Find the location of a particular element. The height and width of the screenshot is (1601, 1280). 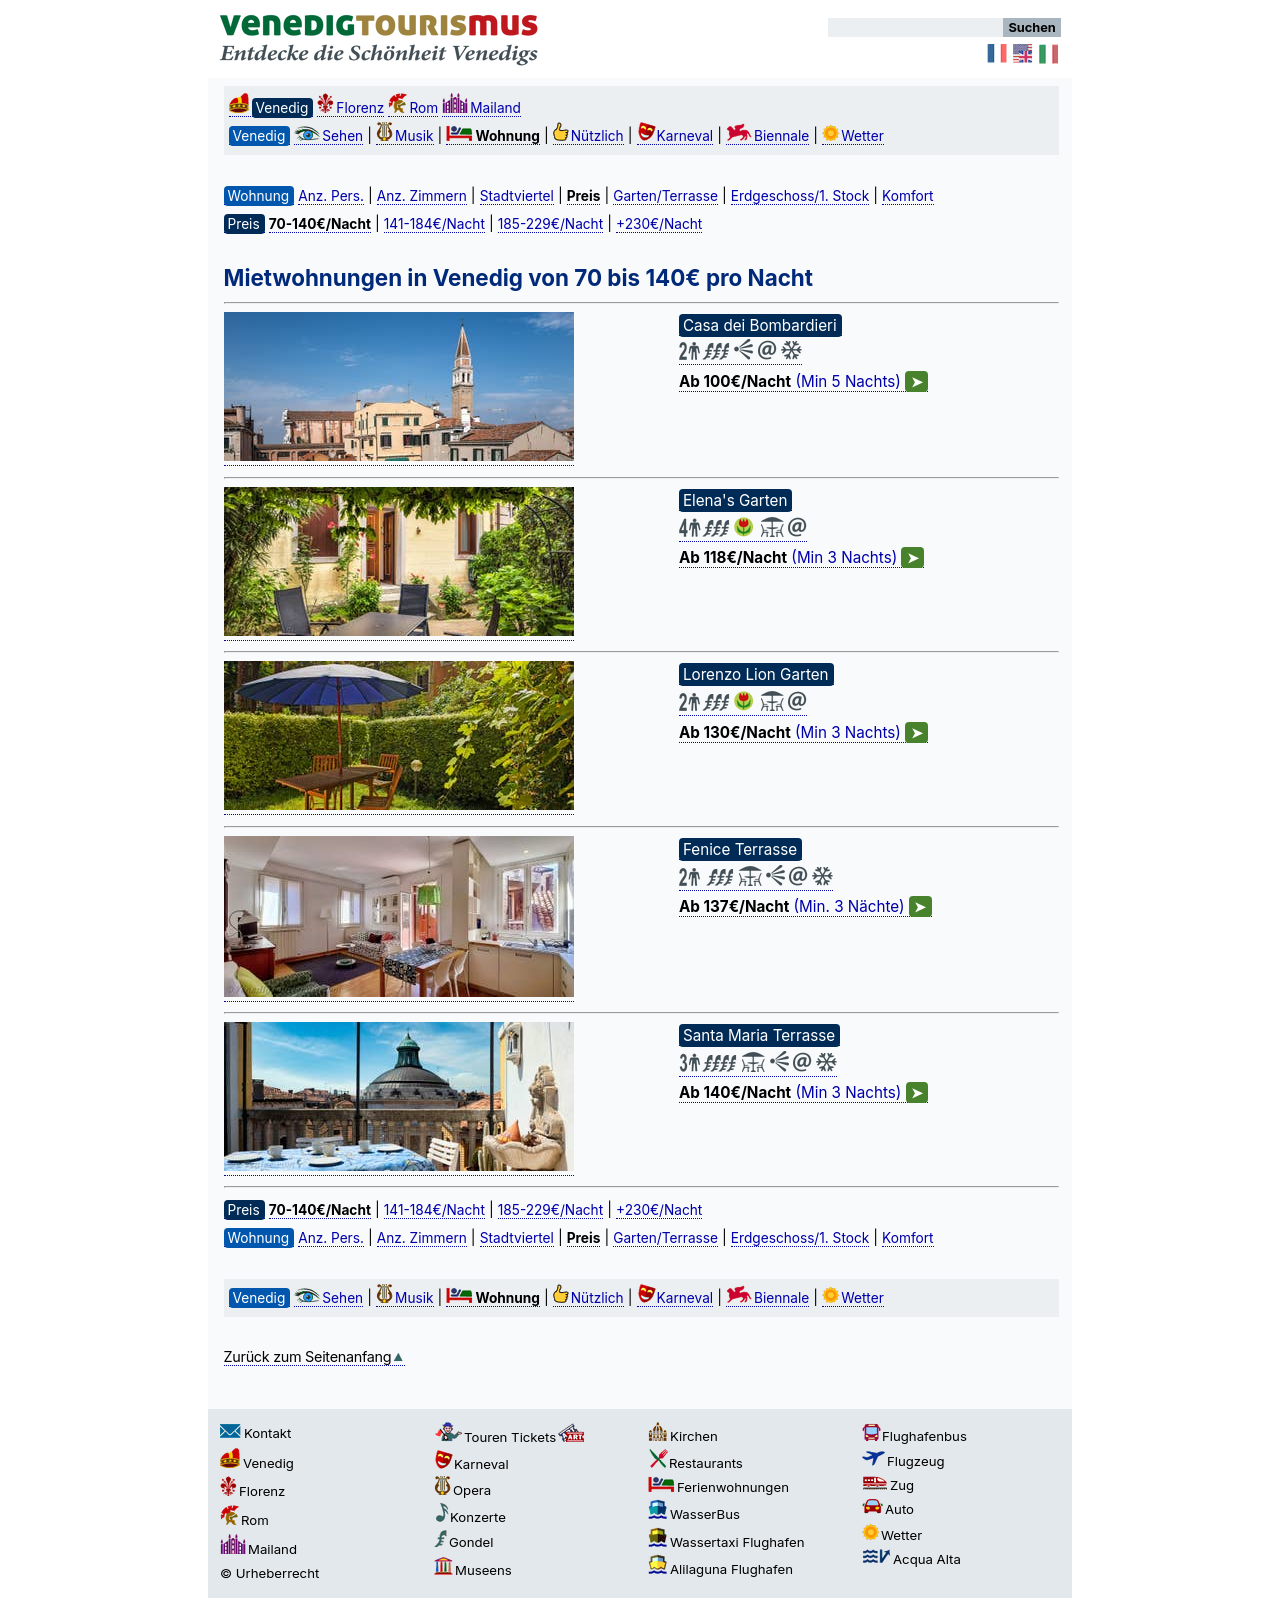

Ferienwohnungen is located at coordinates (718, 1487).